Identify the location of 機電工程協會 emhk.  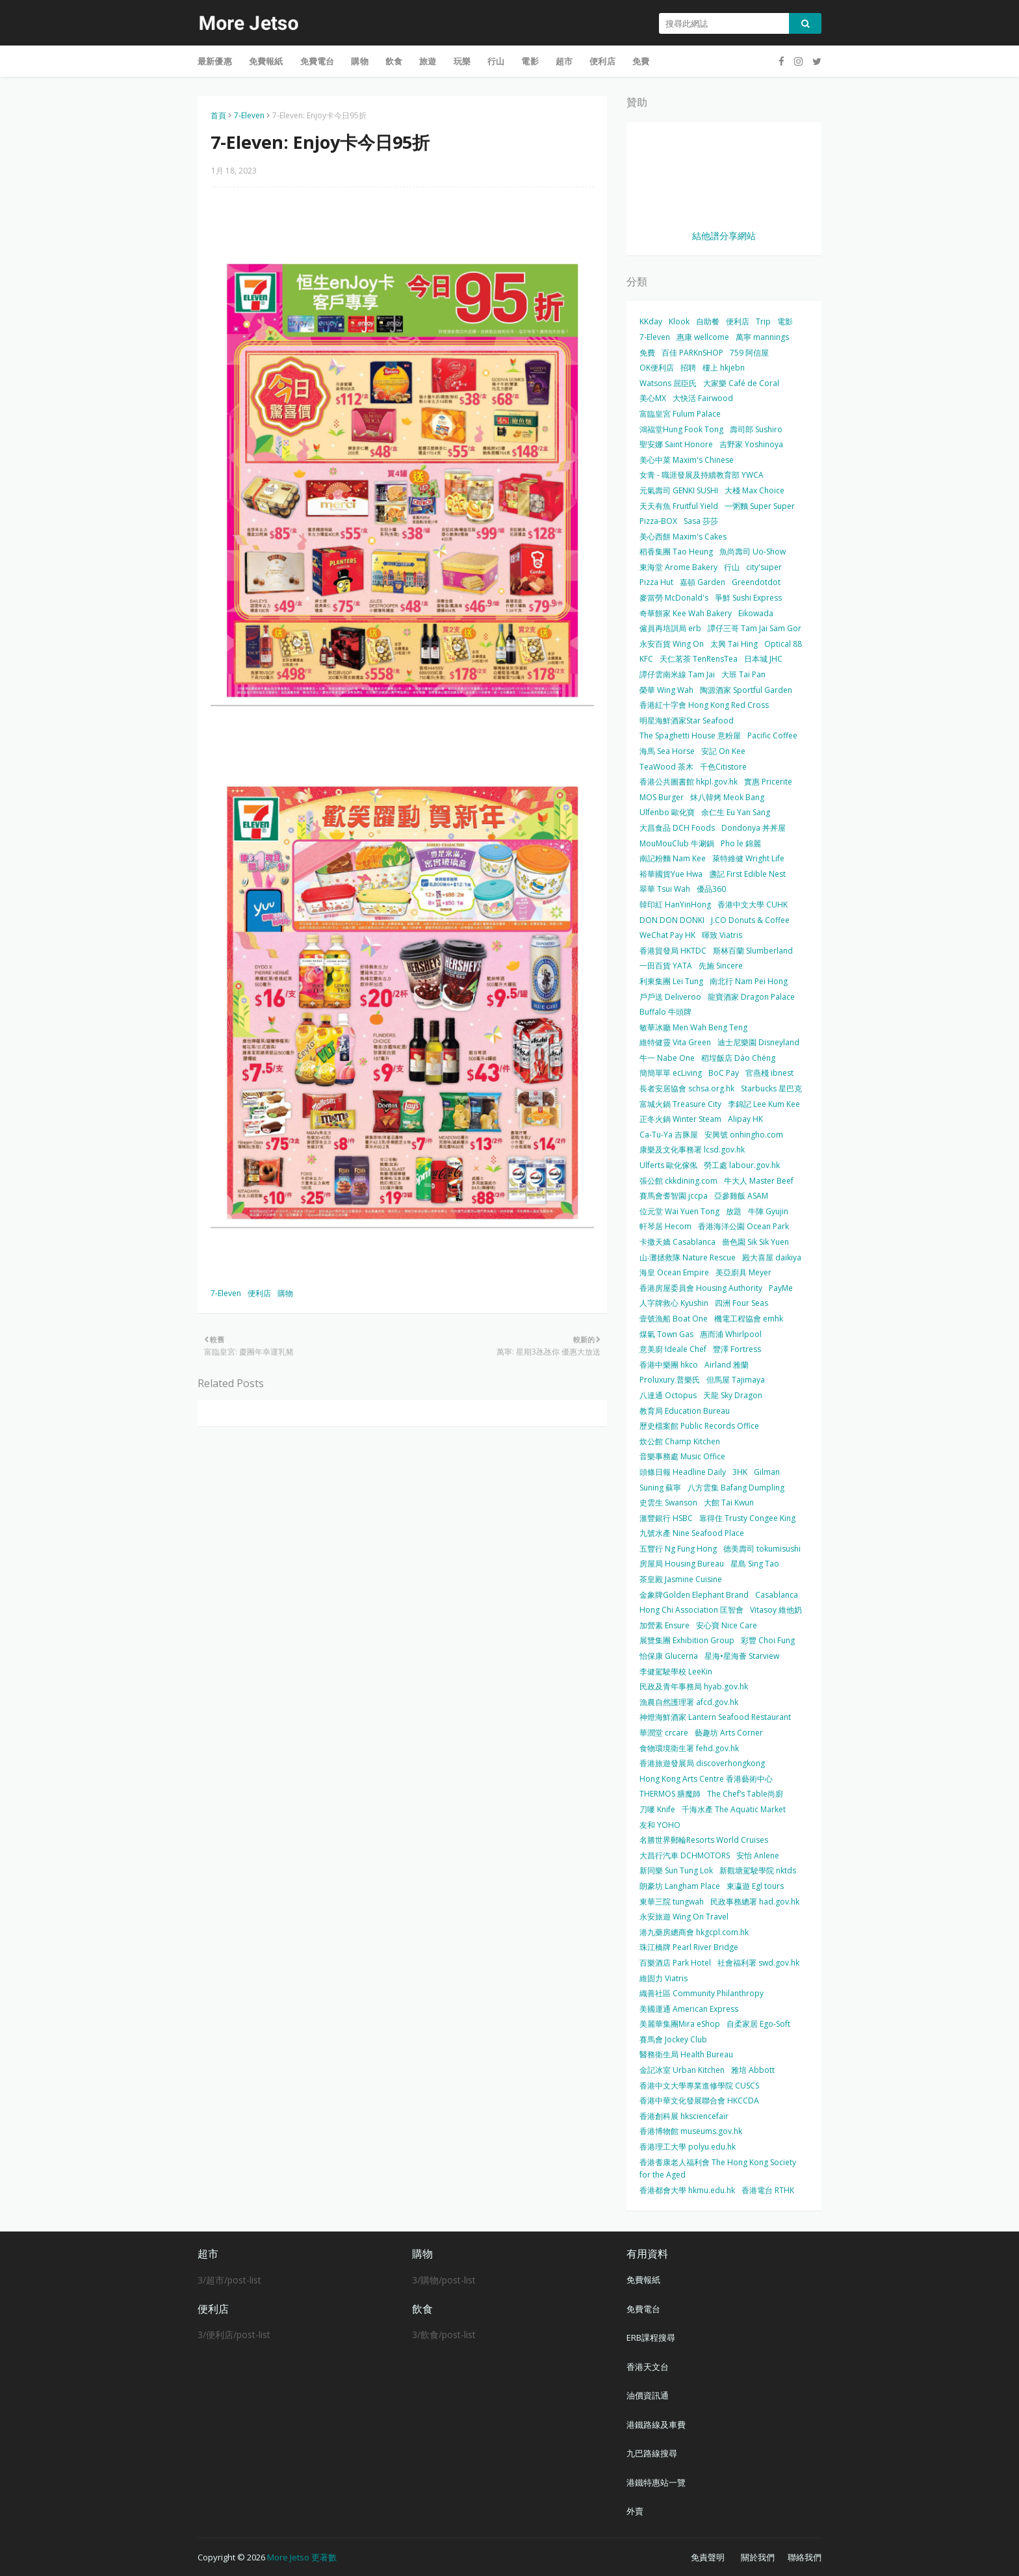
(748, 1318).